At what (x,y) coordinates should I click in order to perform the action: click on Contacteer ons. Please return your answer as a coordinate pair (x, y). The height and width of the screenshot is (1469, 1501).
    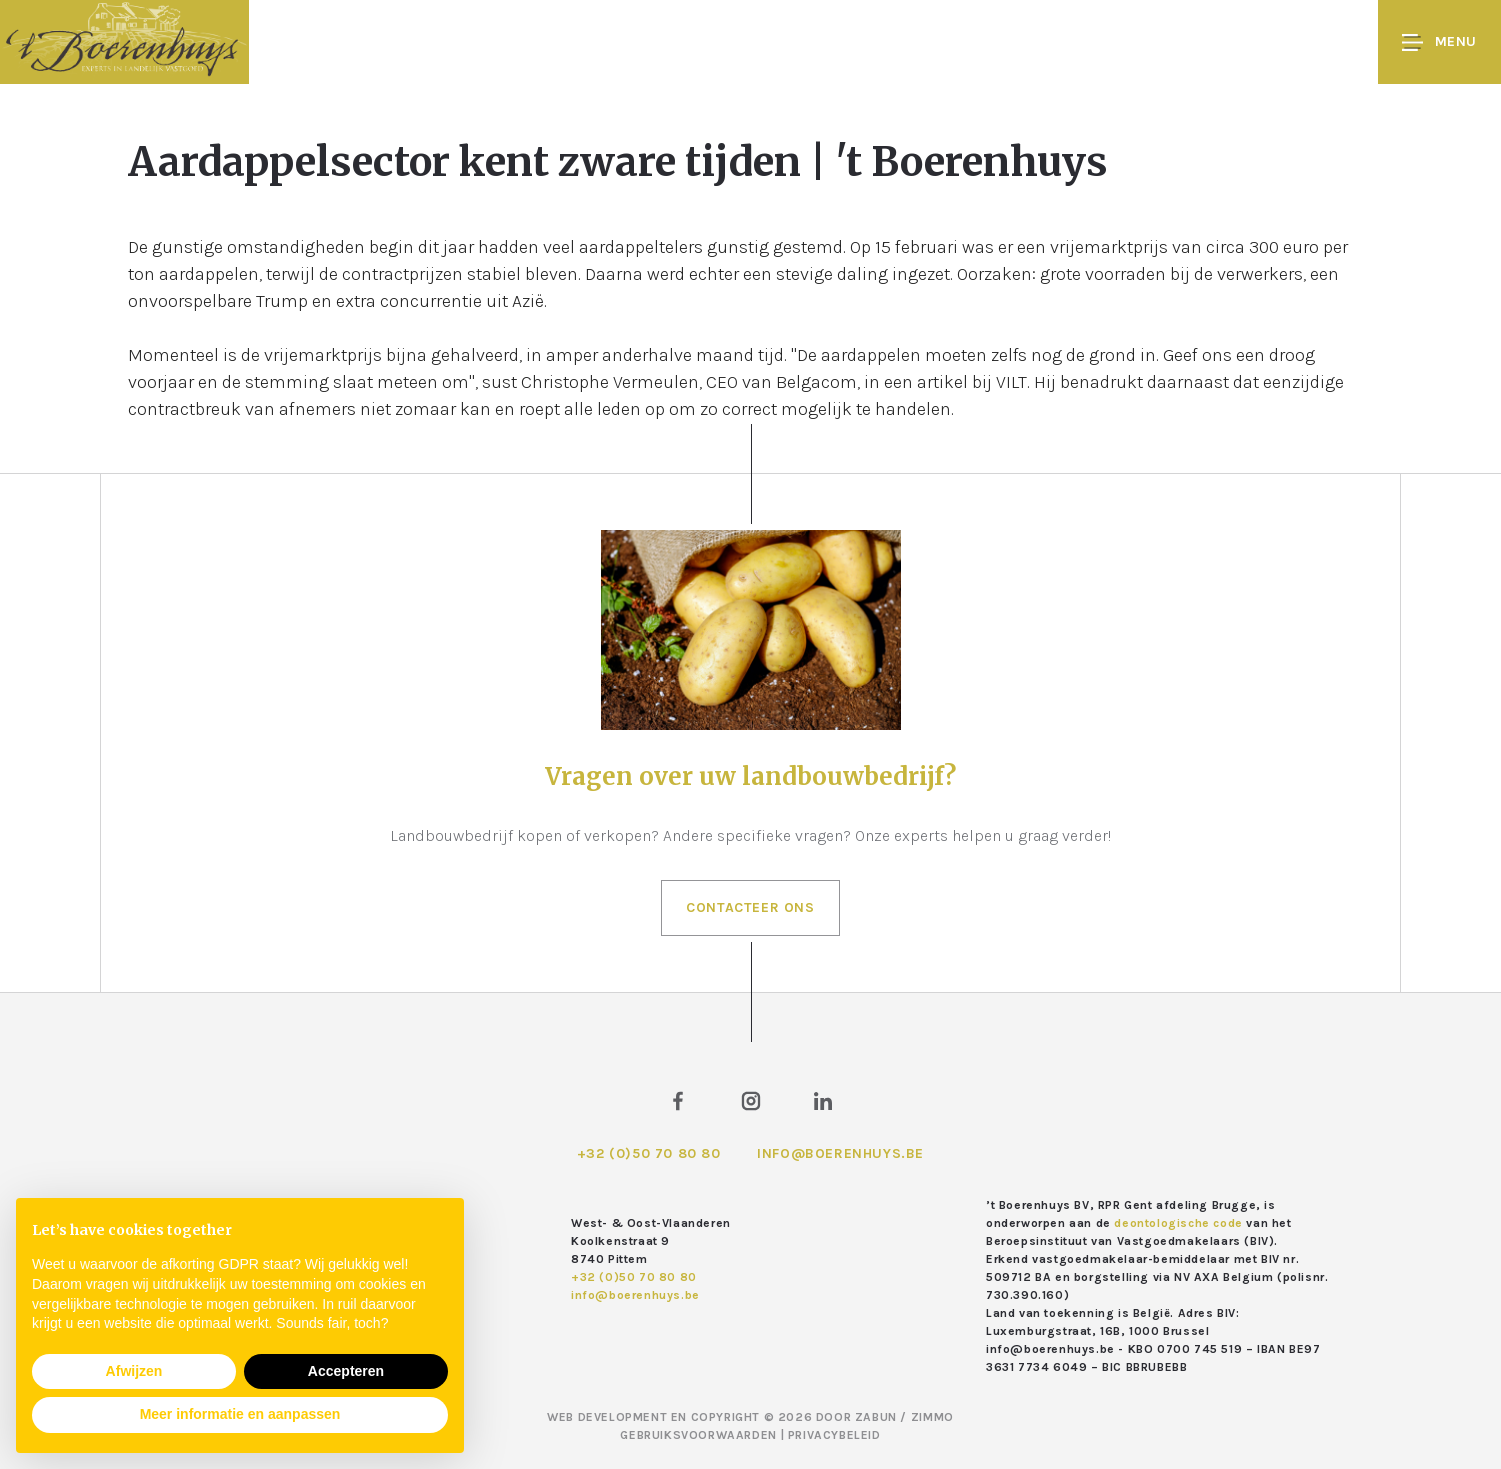
    Looking at the image, I should click on (750, 907).